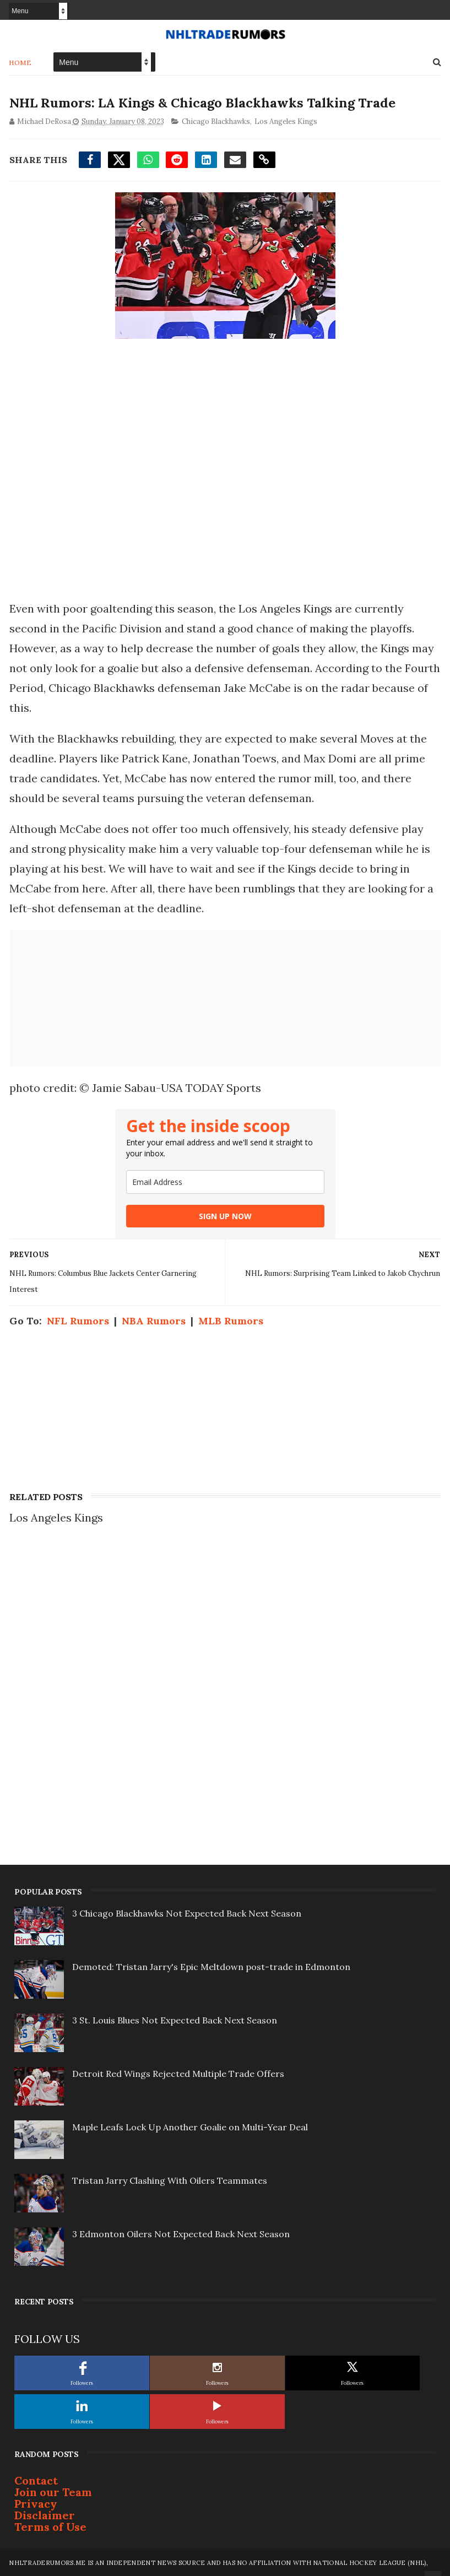 This screenshot has width=450, height=2576. What do you see at coordinates (211, 1966) in the screenshot?
I see `Demoted: Tristan Jarry's Epic Meltdown post-trade in Edmonton` at bounding box center [211, 1966].